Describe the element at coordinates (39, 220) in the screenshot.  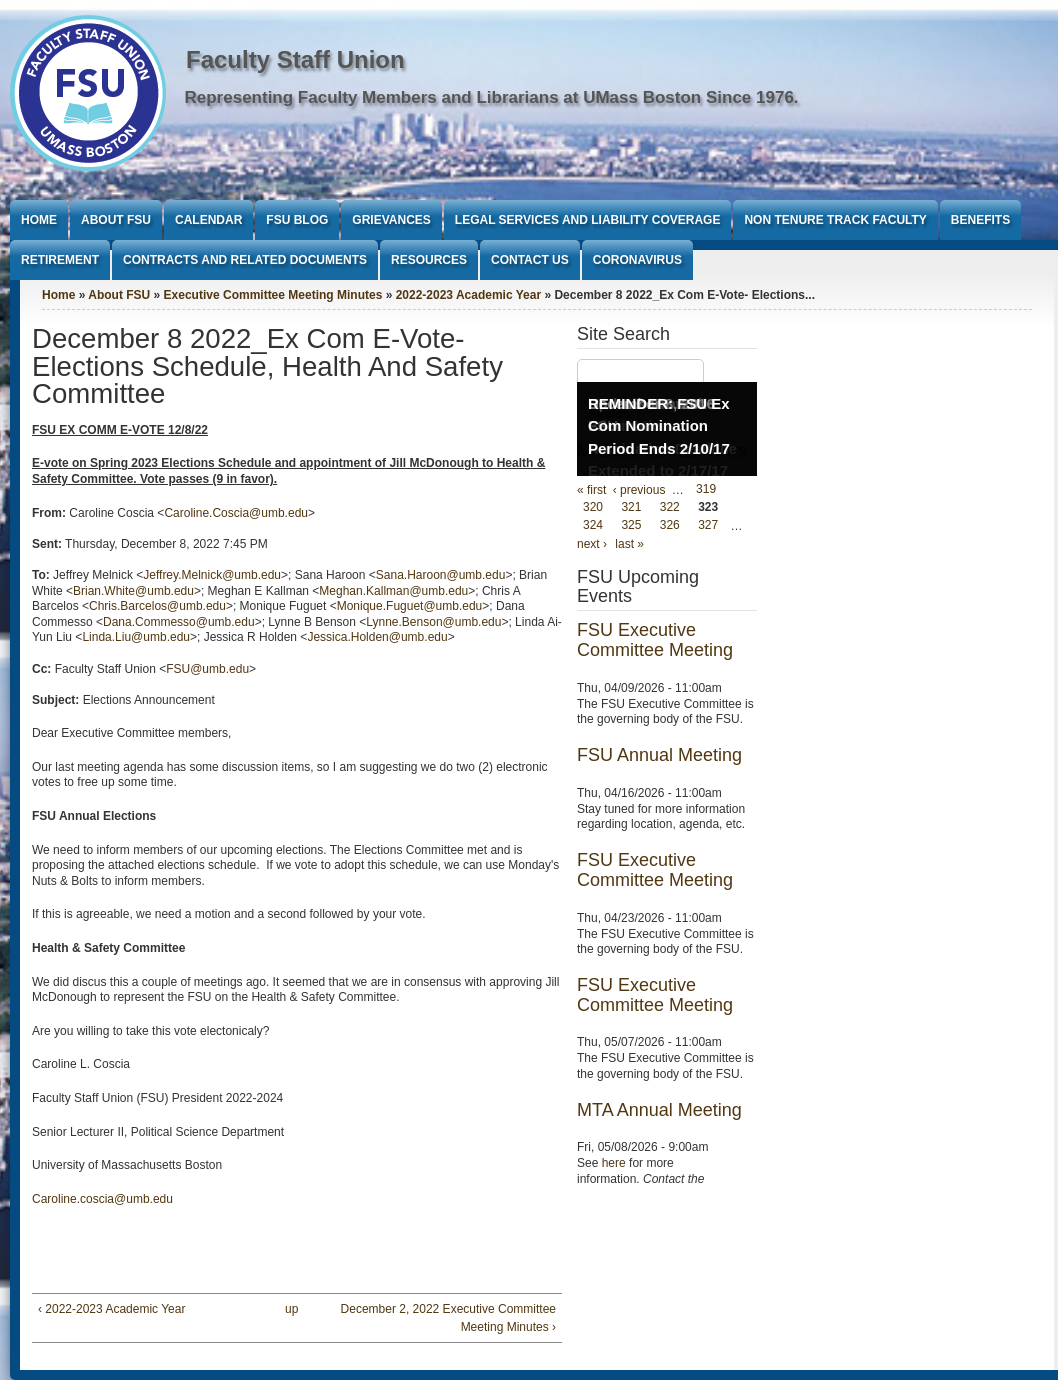
I see `Home` at that location.